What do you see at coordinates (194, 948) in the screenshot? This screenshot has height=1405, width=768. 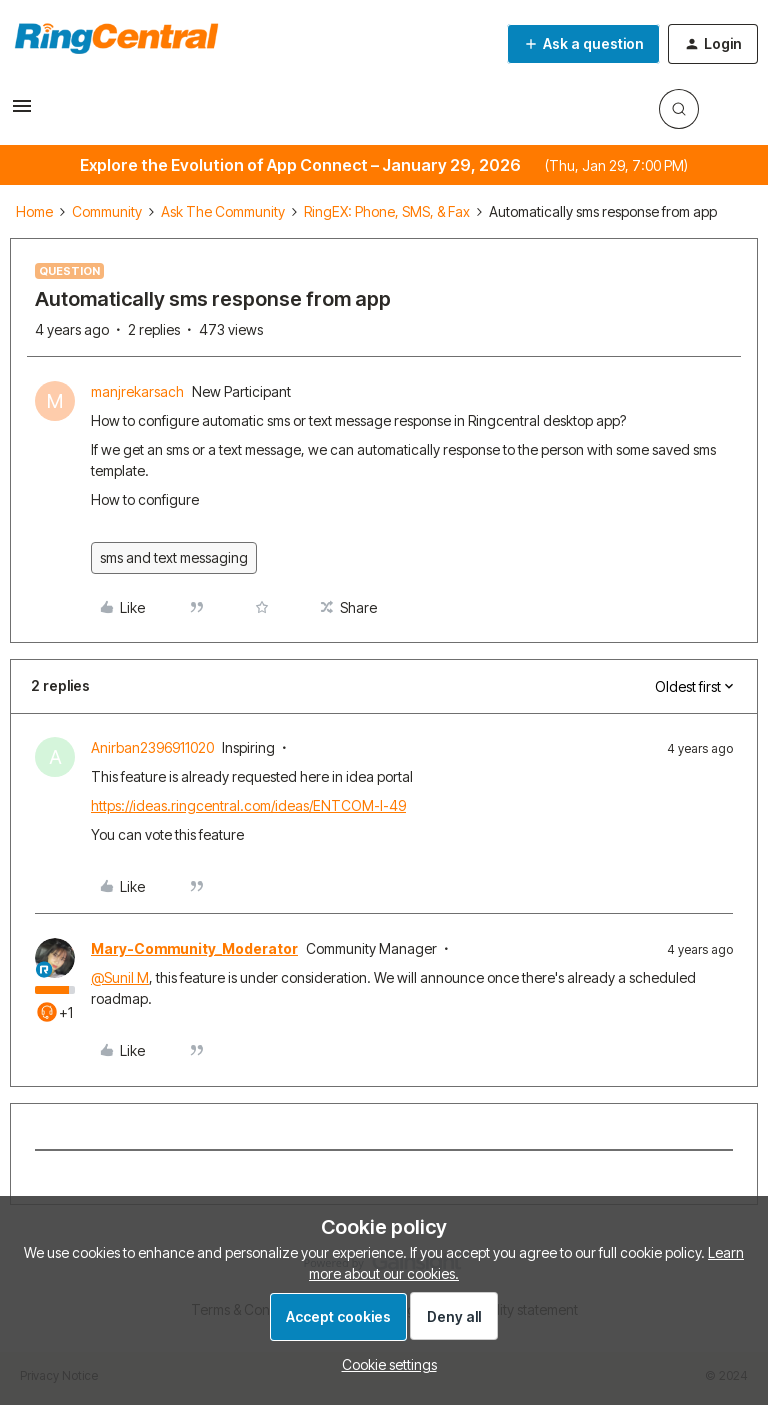 I see `Mary-Community_Moderator` at bounding box center [194, 948].